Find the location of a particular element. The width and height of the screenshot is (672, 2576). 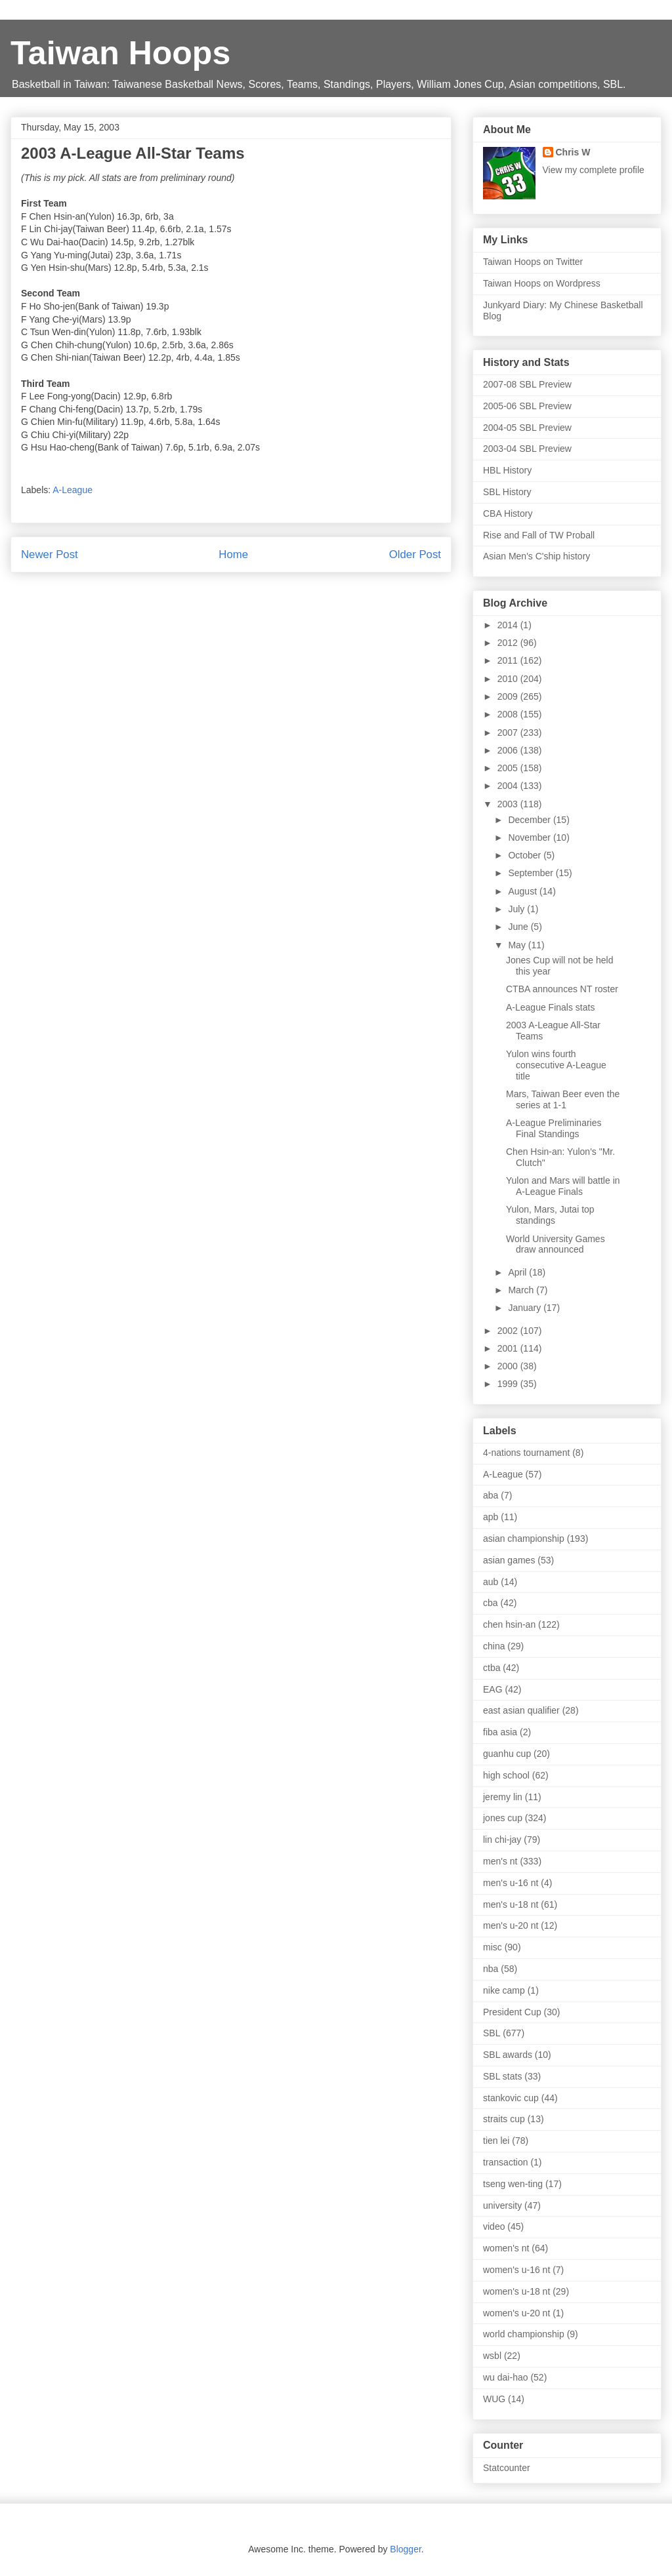

HBL History is located at coordinates (507, 470).